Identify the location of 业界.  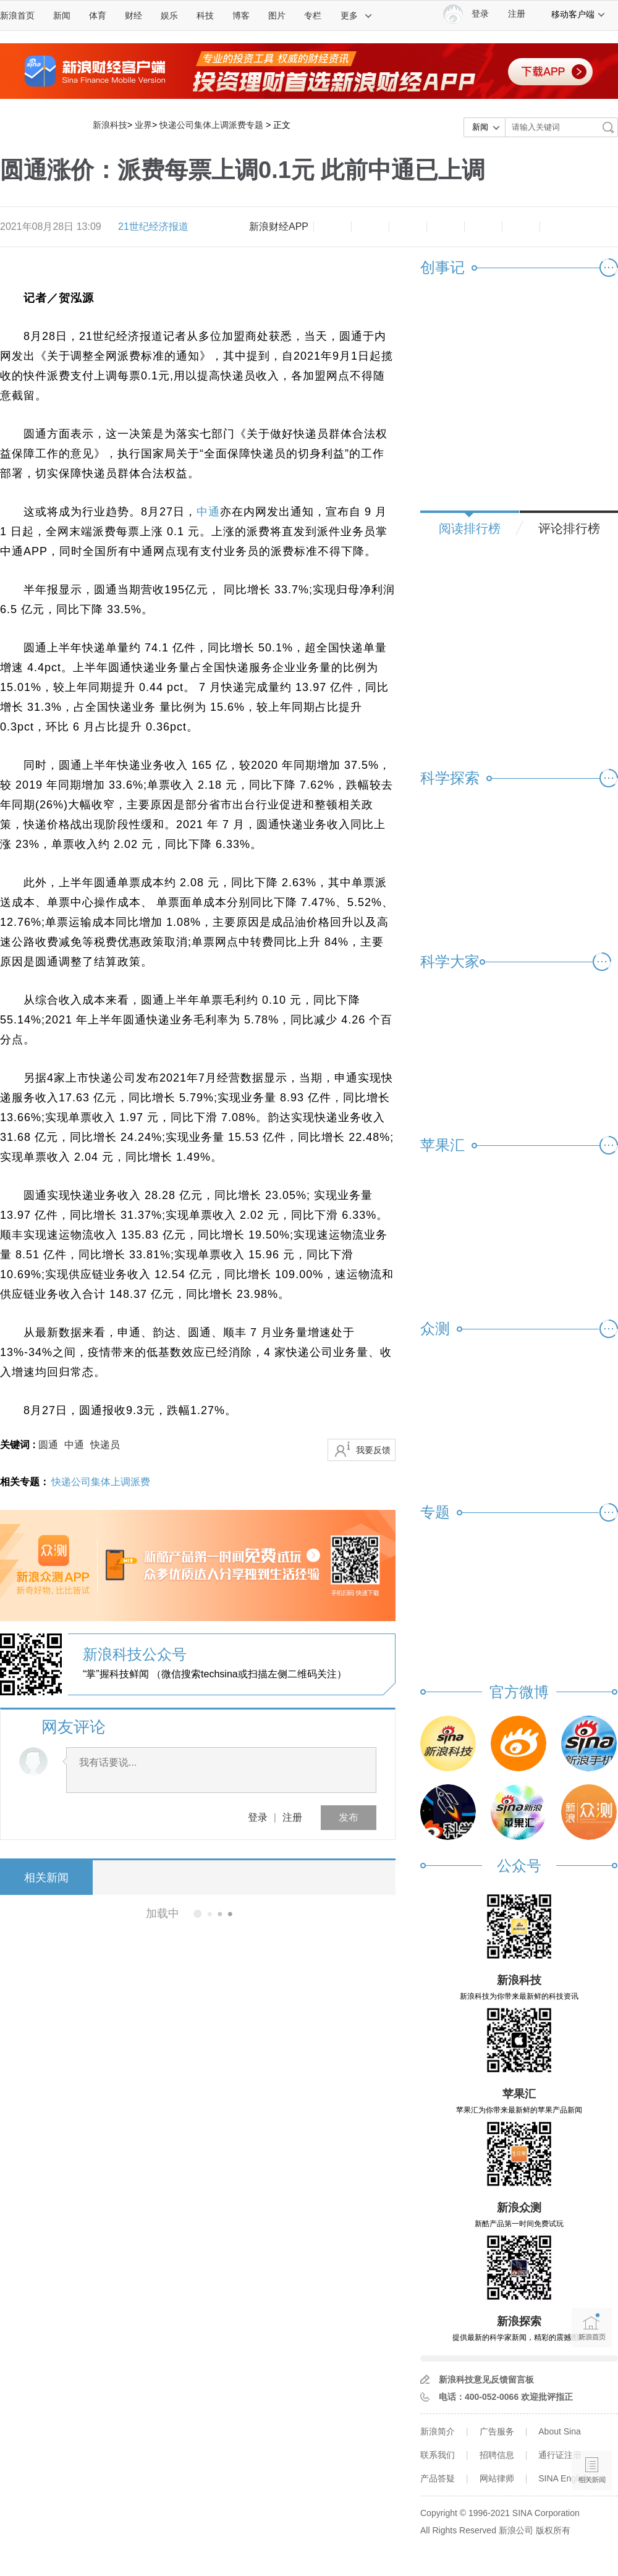
(143, 125).